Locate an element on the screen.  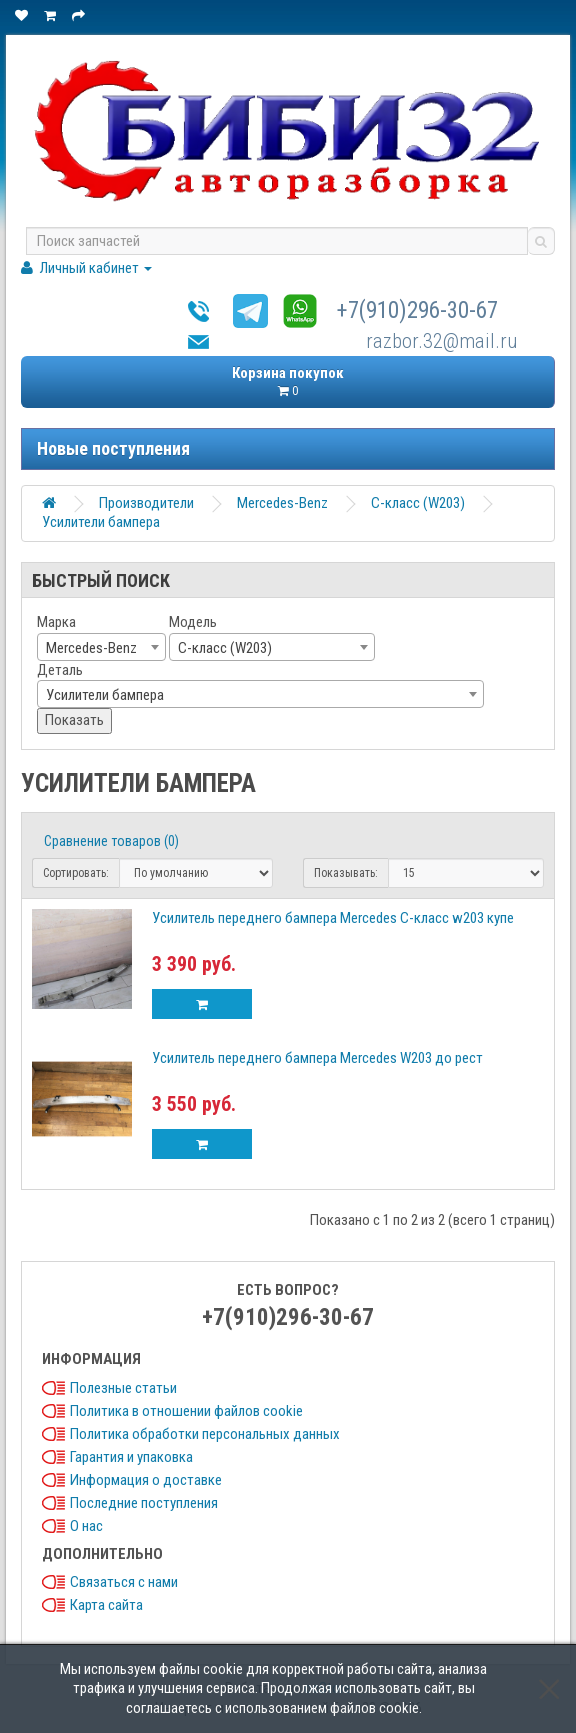
Сортировать: is located at coordinates (76, 873).